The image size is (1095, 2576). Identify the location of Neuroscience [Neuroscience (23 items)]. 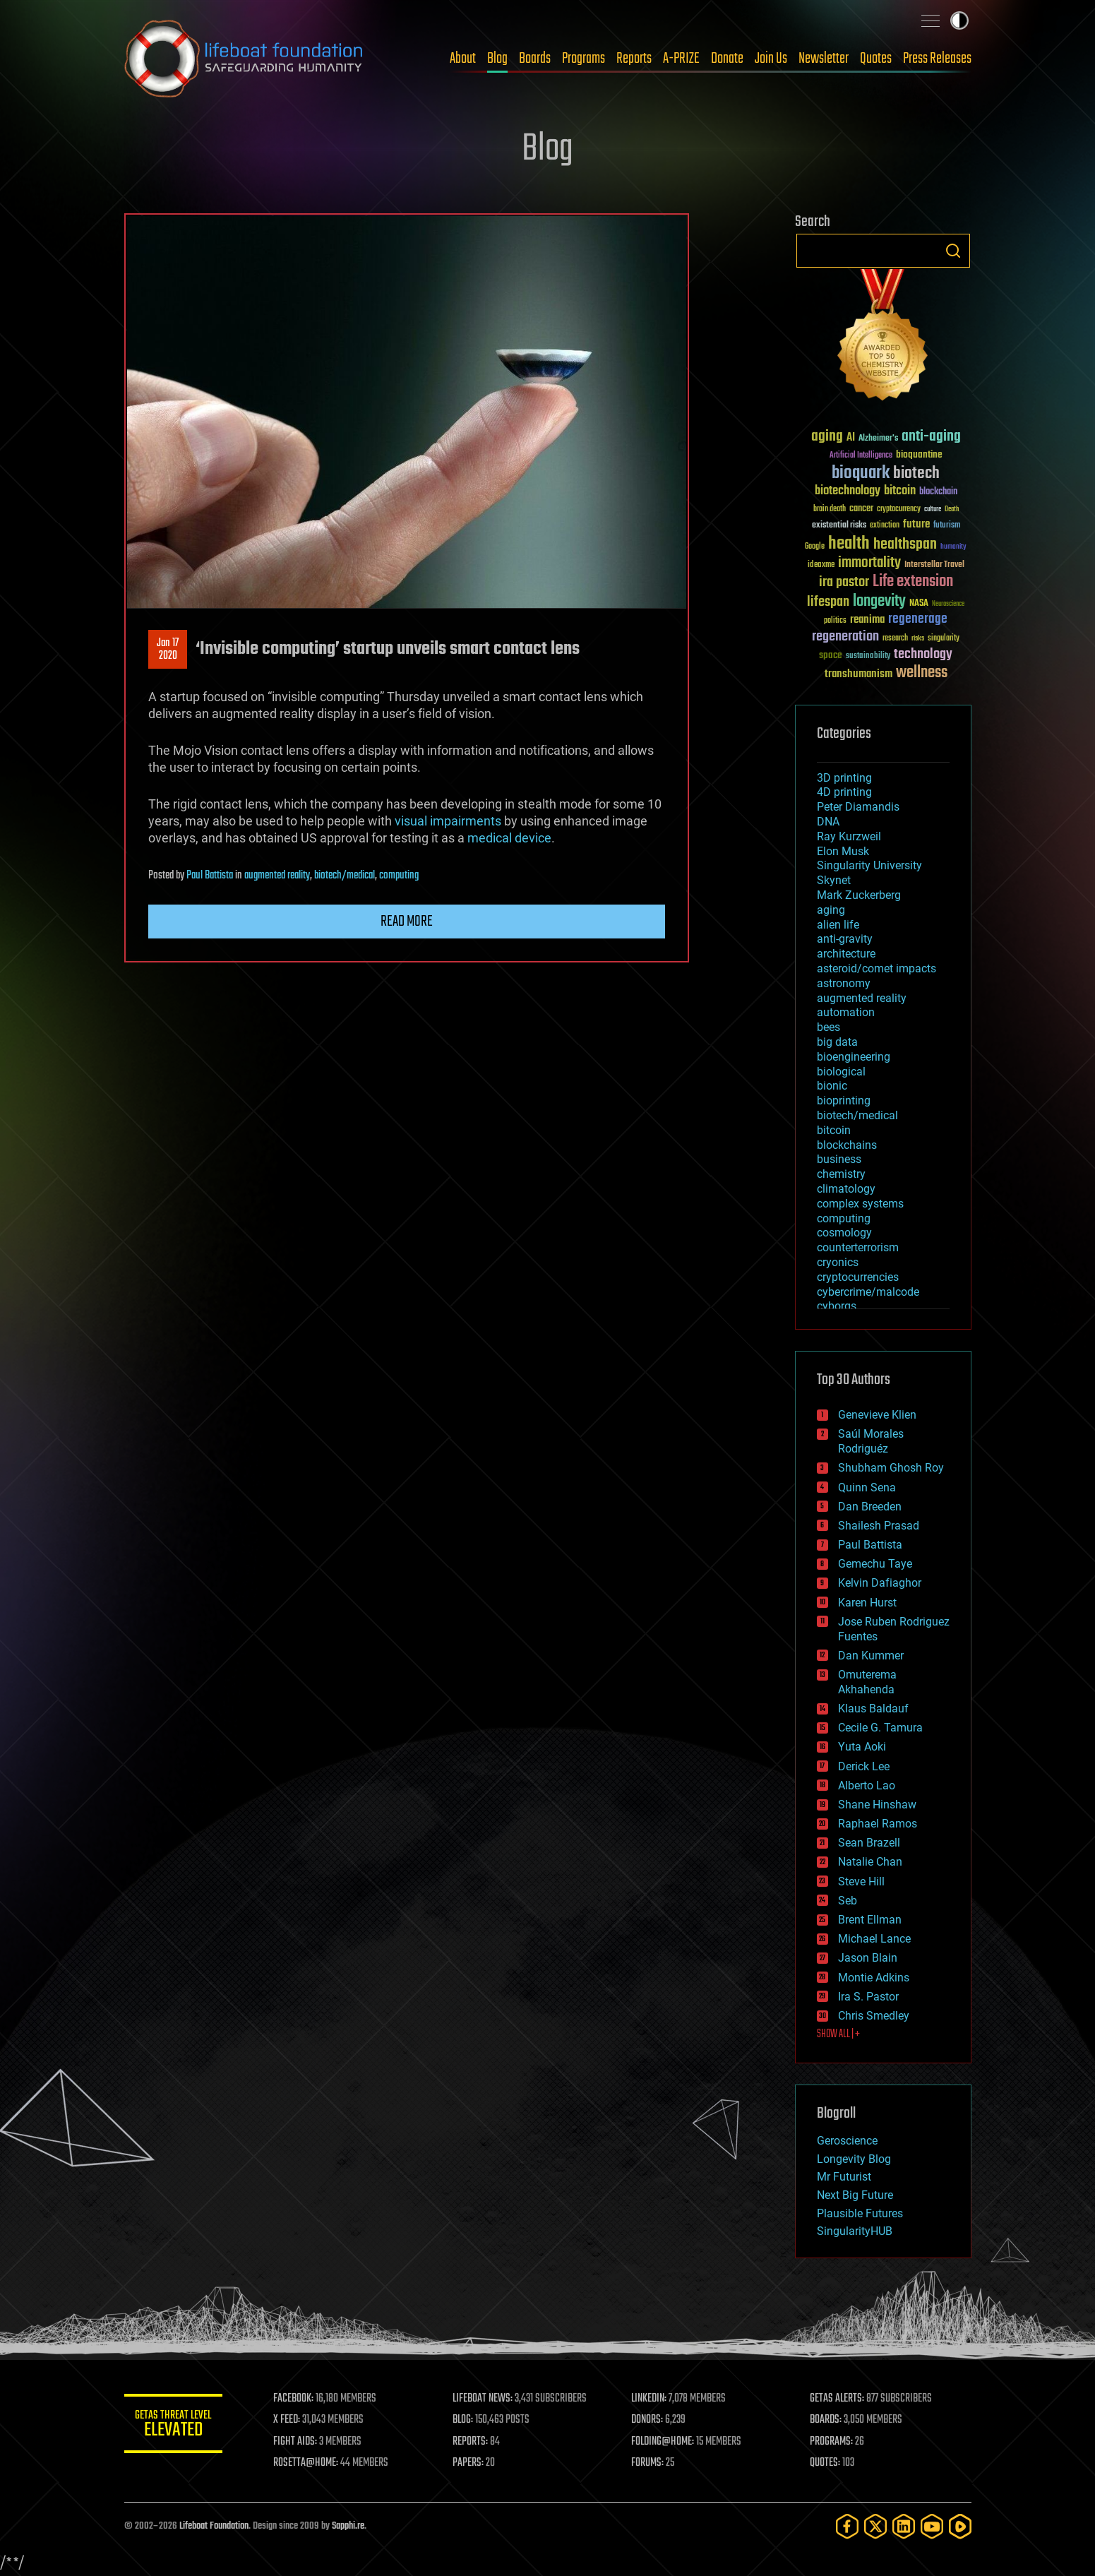
(948, 605).